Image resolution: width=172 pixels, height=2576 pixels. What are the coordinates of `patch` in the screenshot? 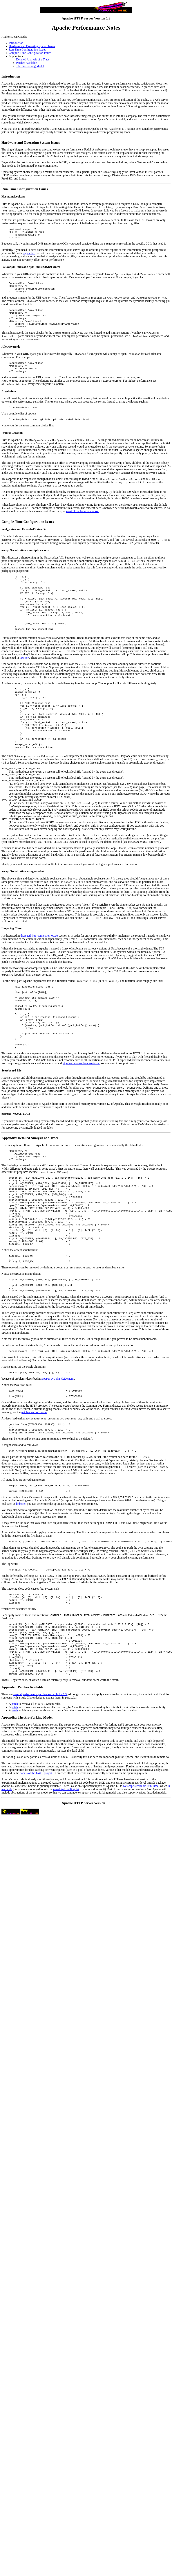 It's located at (15, 1796).